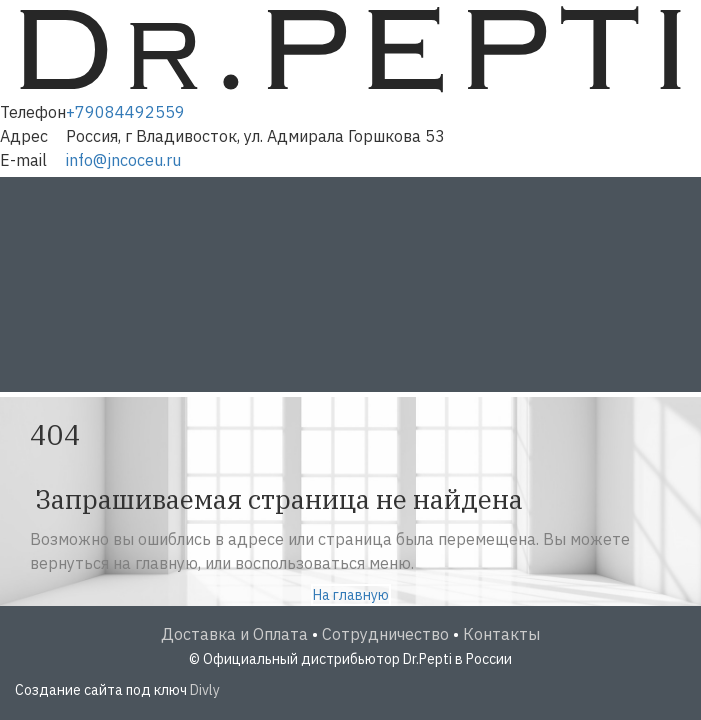  What do you see at coordinates (351, 595) in the screenshot?
I see `На главную` at bounding box center [351, 595].